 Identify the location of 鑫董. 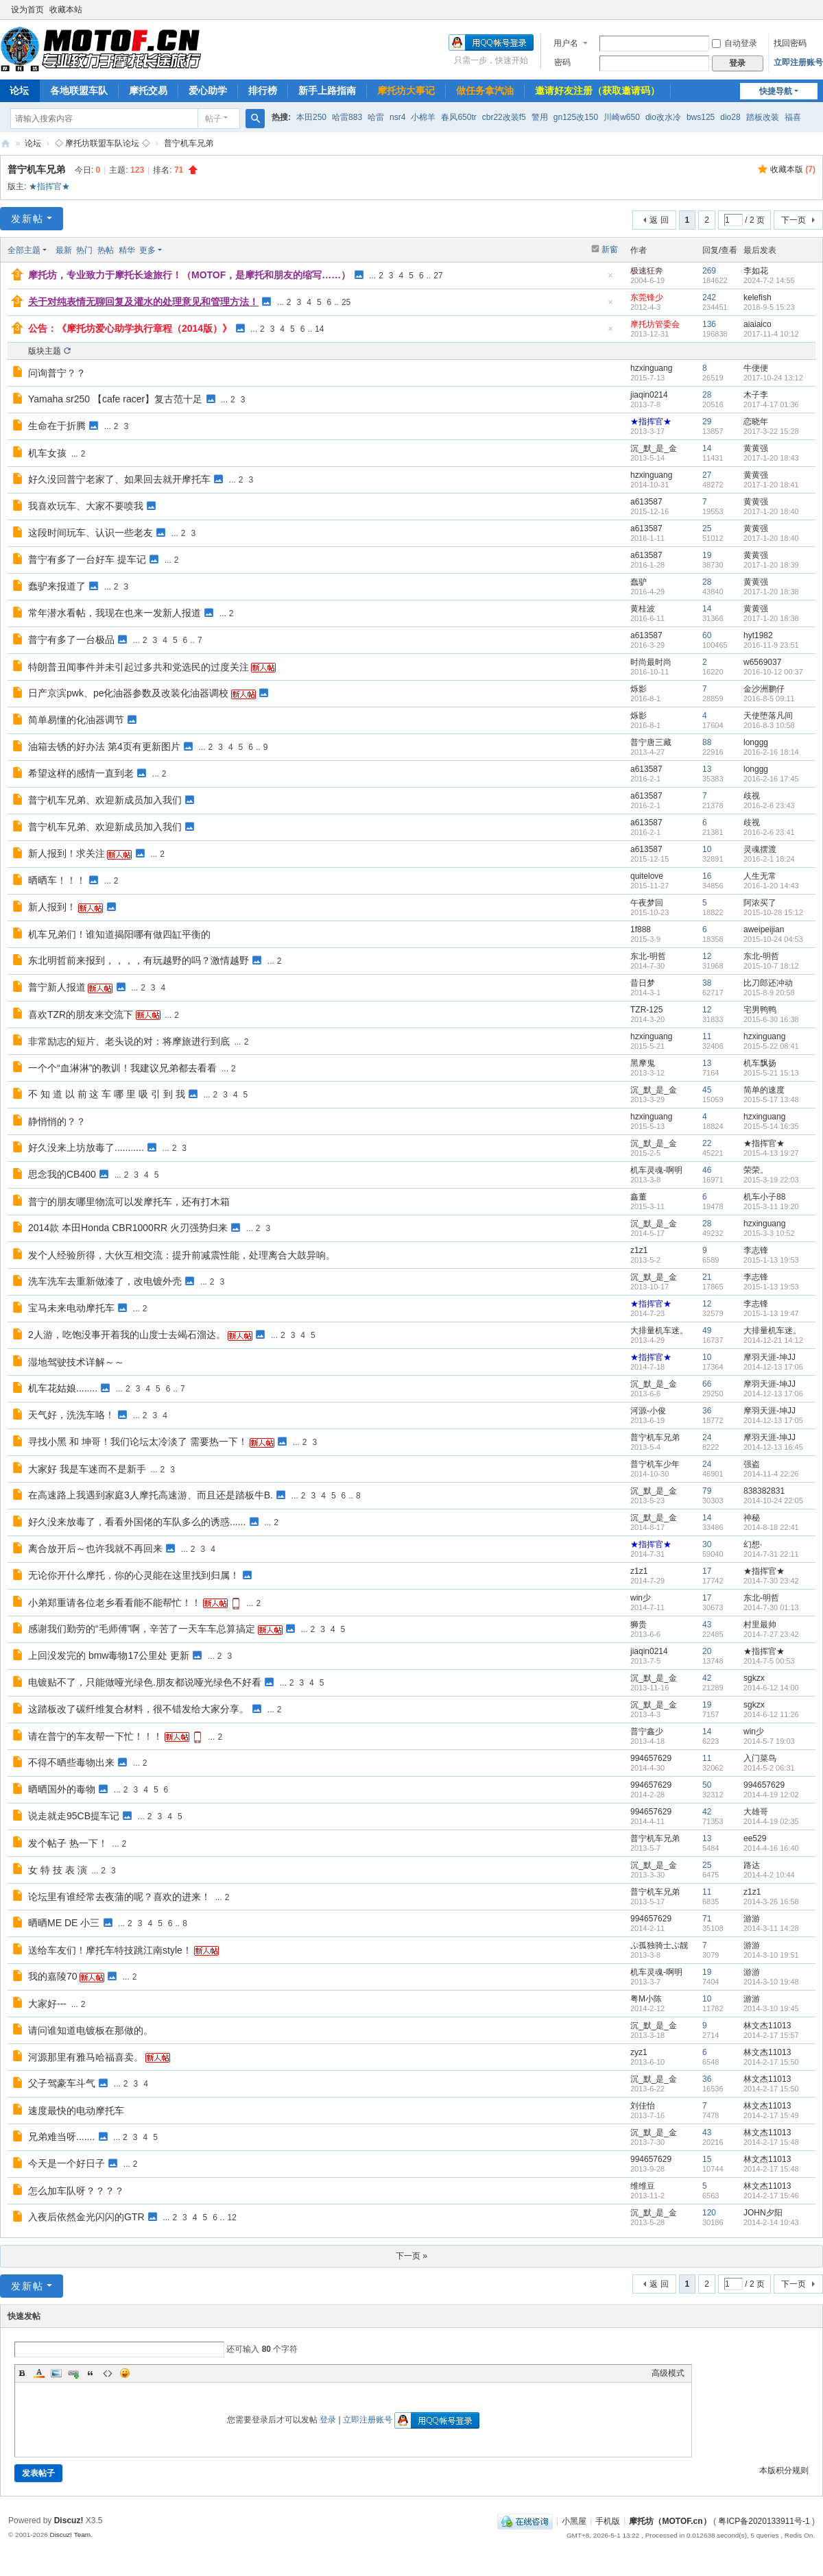
(638, 1197).